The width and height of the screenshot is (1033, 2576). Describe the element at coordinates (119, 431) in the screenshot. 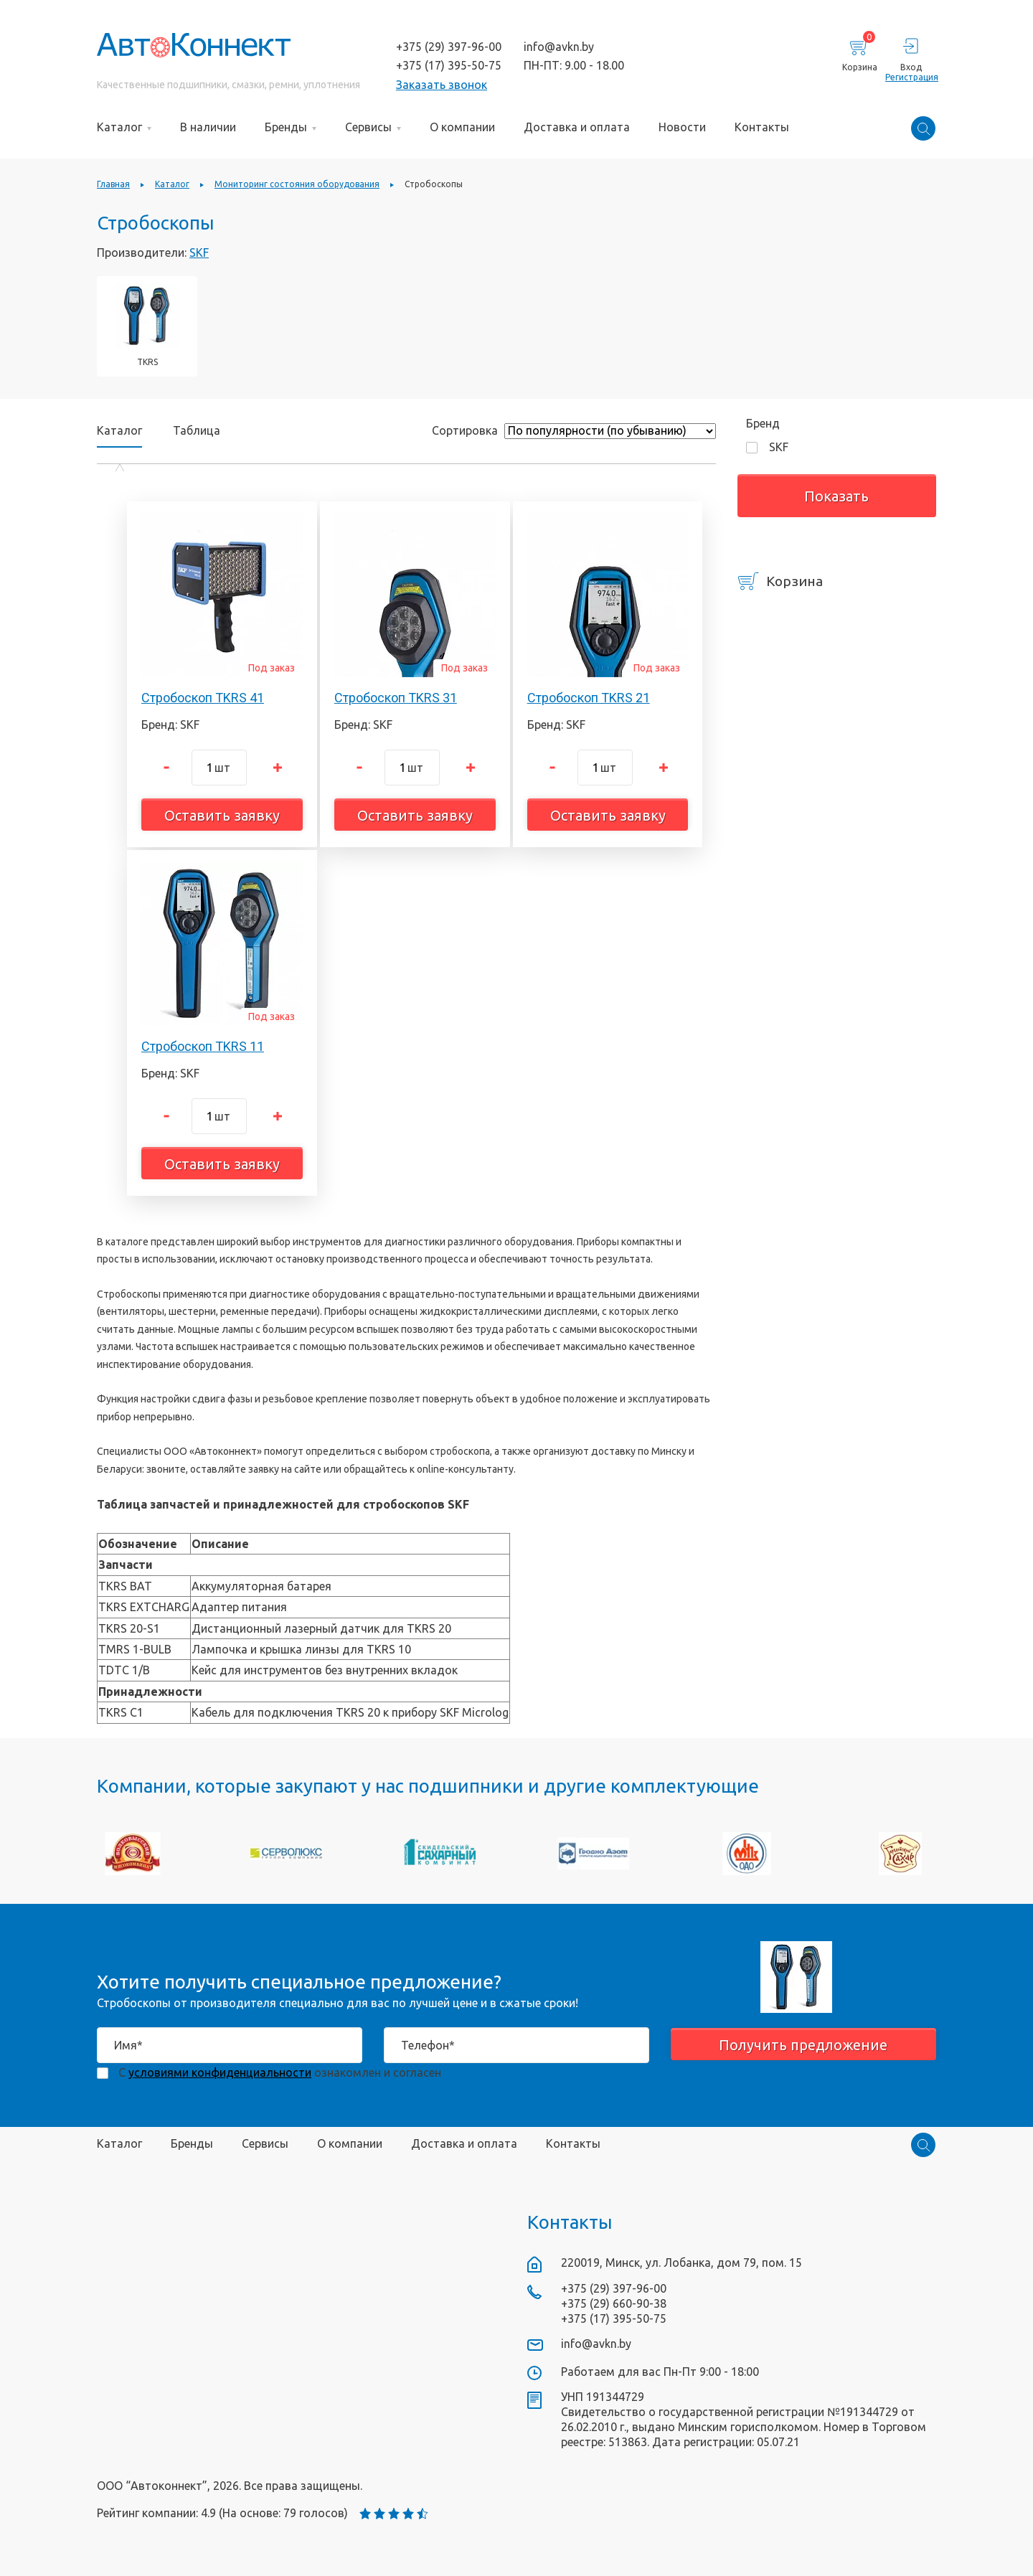

I see `Каталог` at that location.